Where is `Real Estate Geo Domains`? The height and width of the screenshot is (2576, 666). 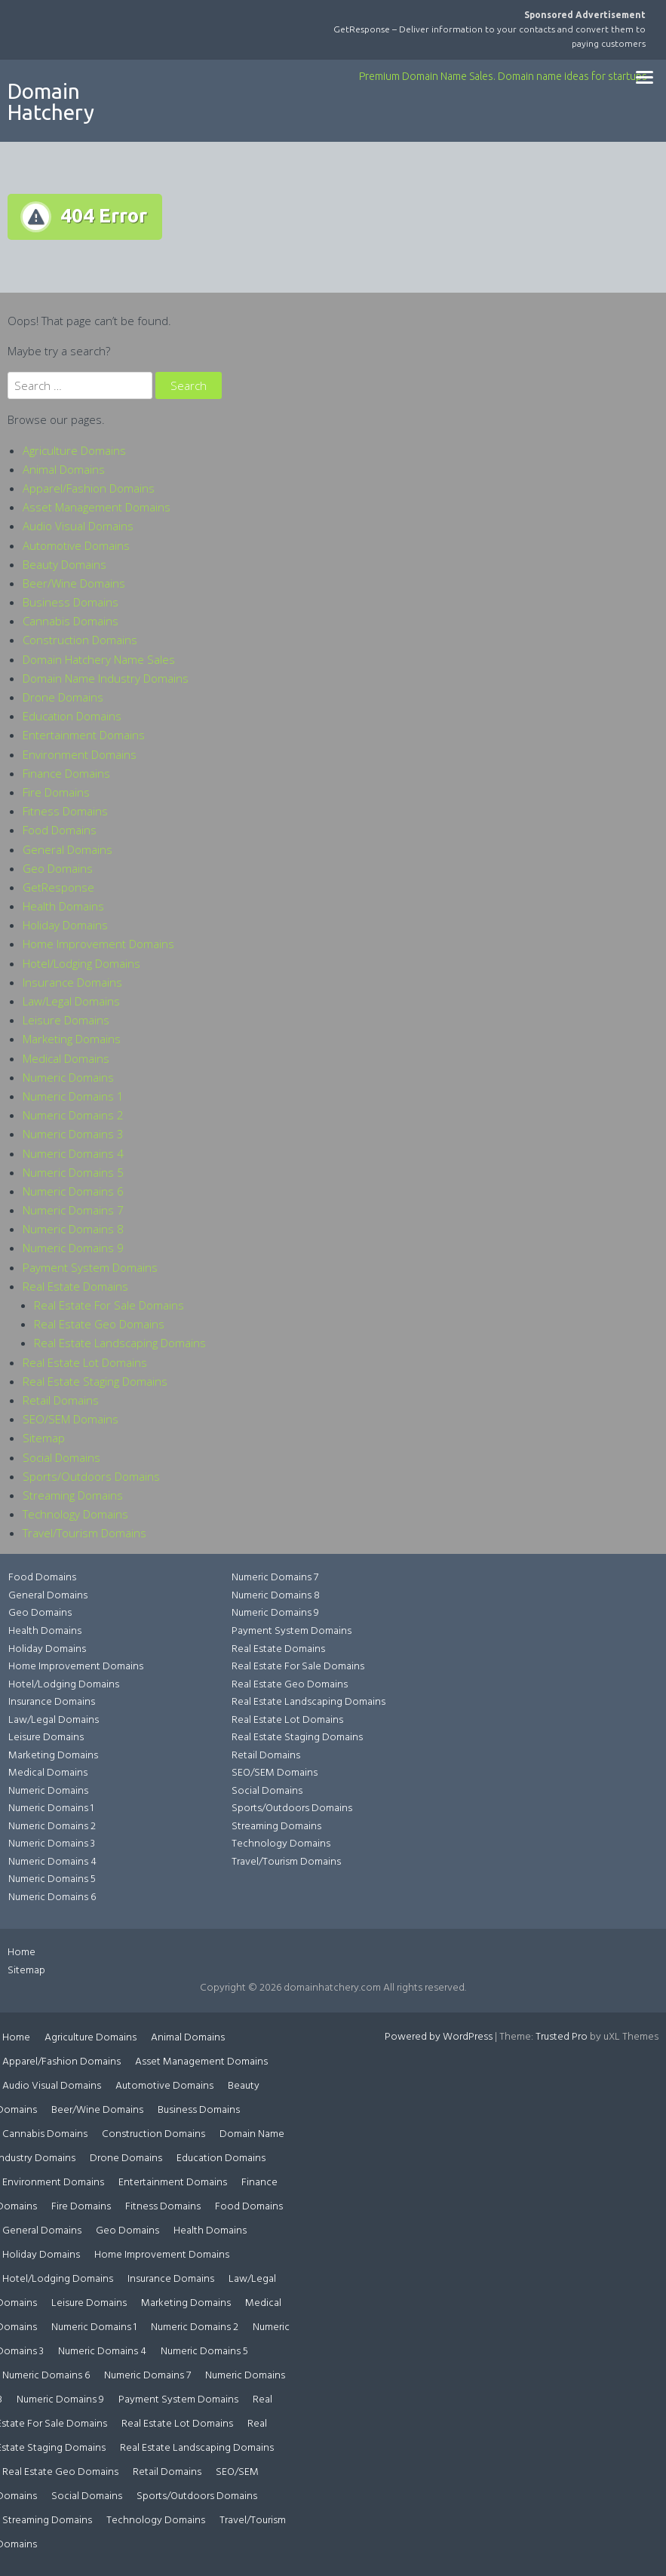 Real Estate Geo Domains is located at coordinates (99, 1323).